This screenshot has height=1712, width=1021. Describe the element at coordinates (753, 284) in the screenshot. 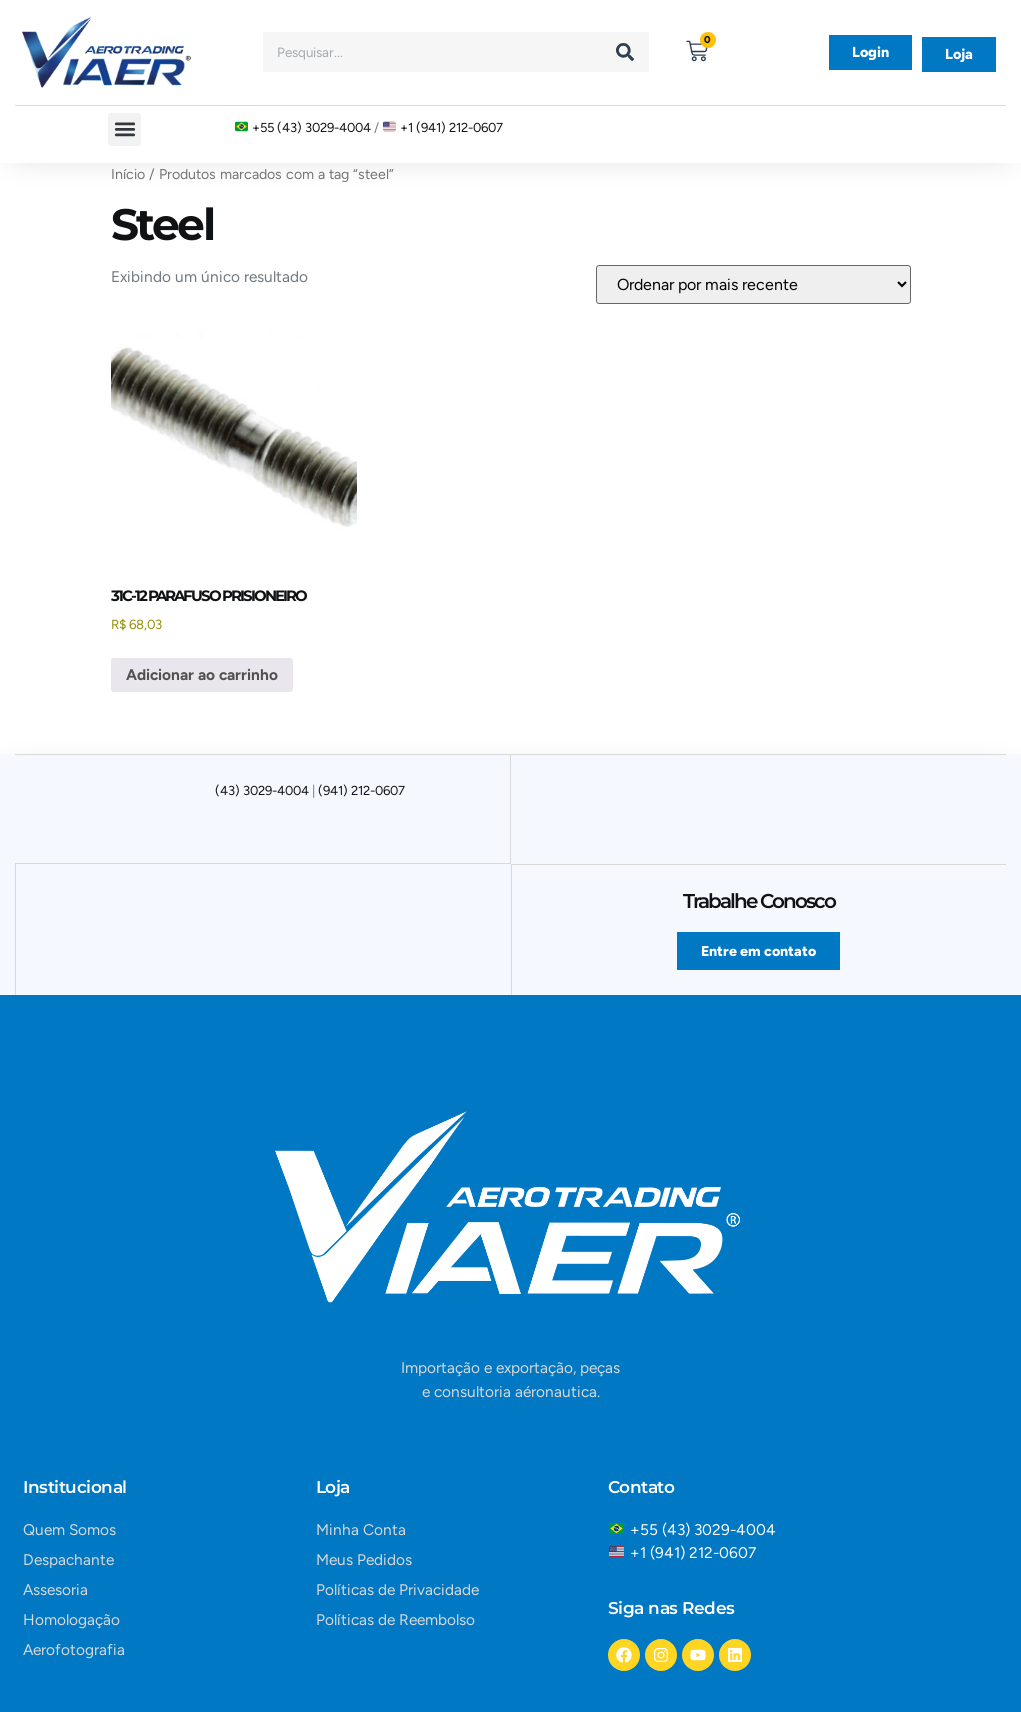

I see `[Pedido da loja]` at that location.